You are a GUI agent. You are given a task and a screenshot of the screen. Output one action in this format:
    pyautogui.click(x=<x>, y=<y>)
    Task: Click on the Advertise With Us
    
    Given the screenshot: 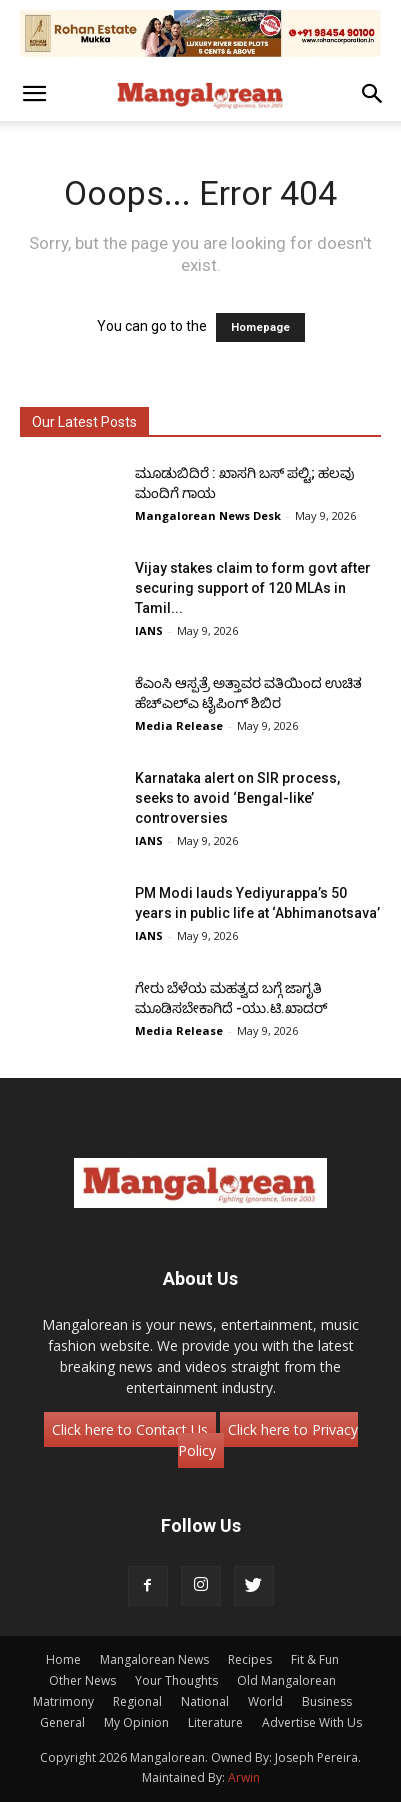 What is the action you would take?
    pyautogui.click(x=312, y=1722)
    